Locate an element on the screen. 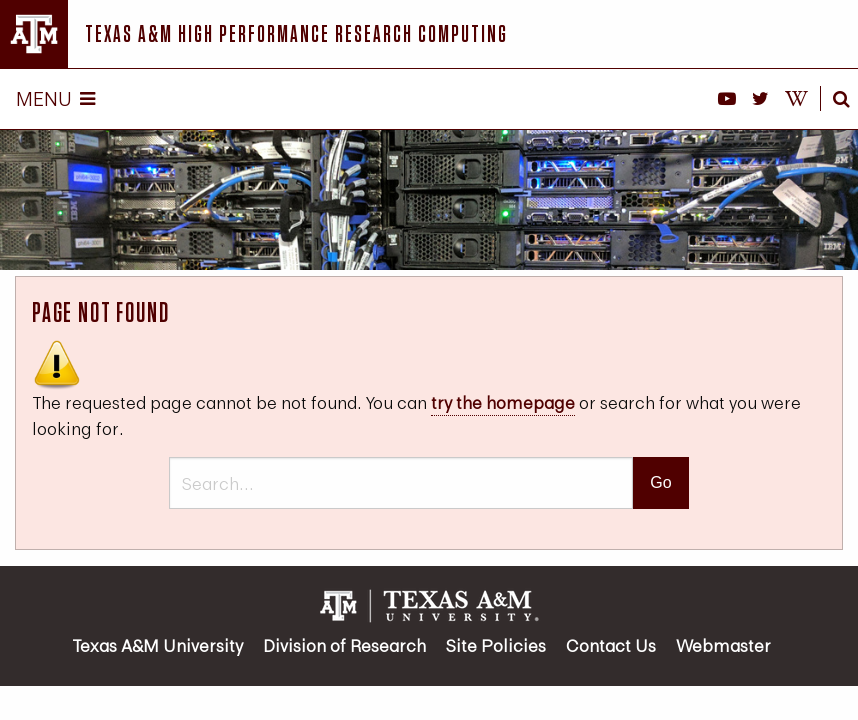 The image size is (858, 720). Site Policies is located at coordinates (496, 645).